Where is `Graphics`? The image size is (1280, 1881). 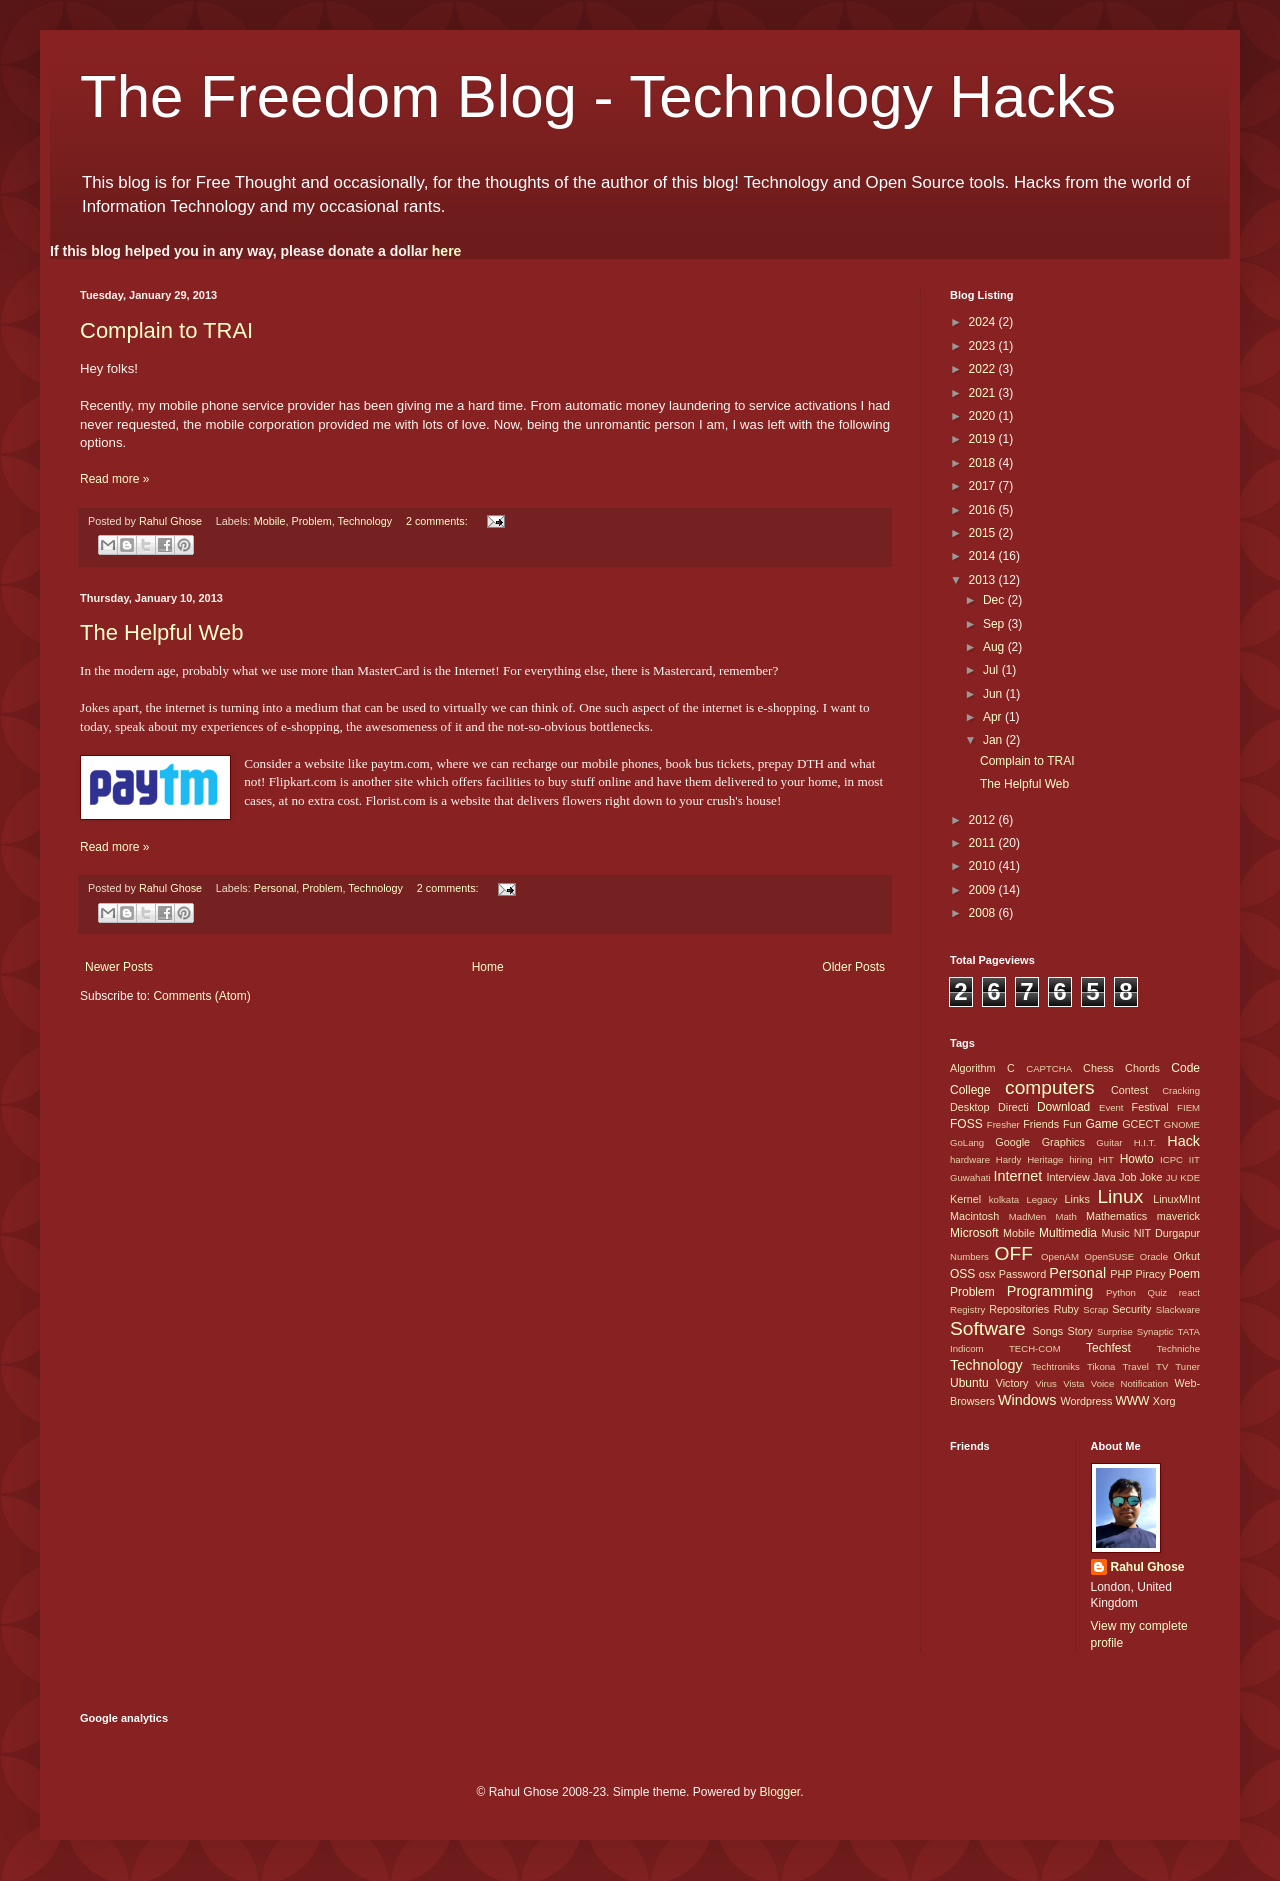
Graphics is located at coordinates (1063, 1142).